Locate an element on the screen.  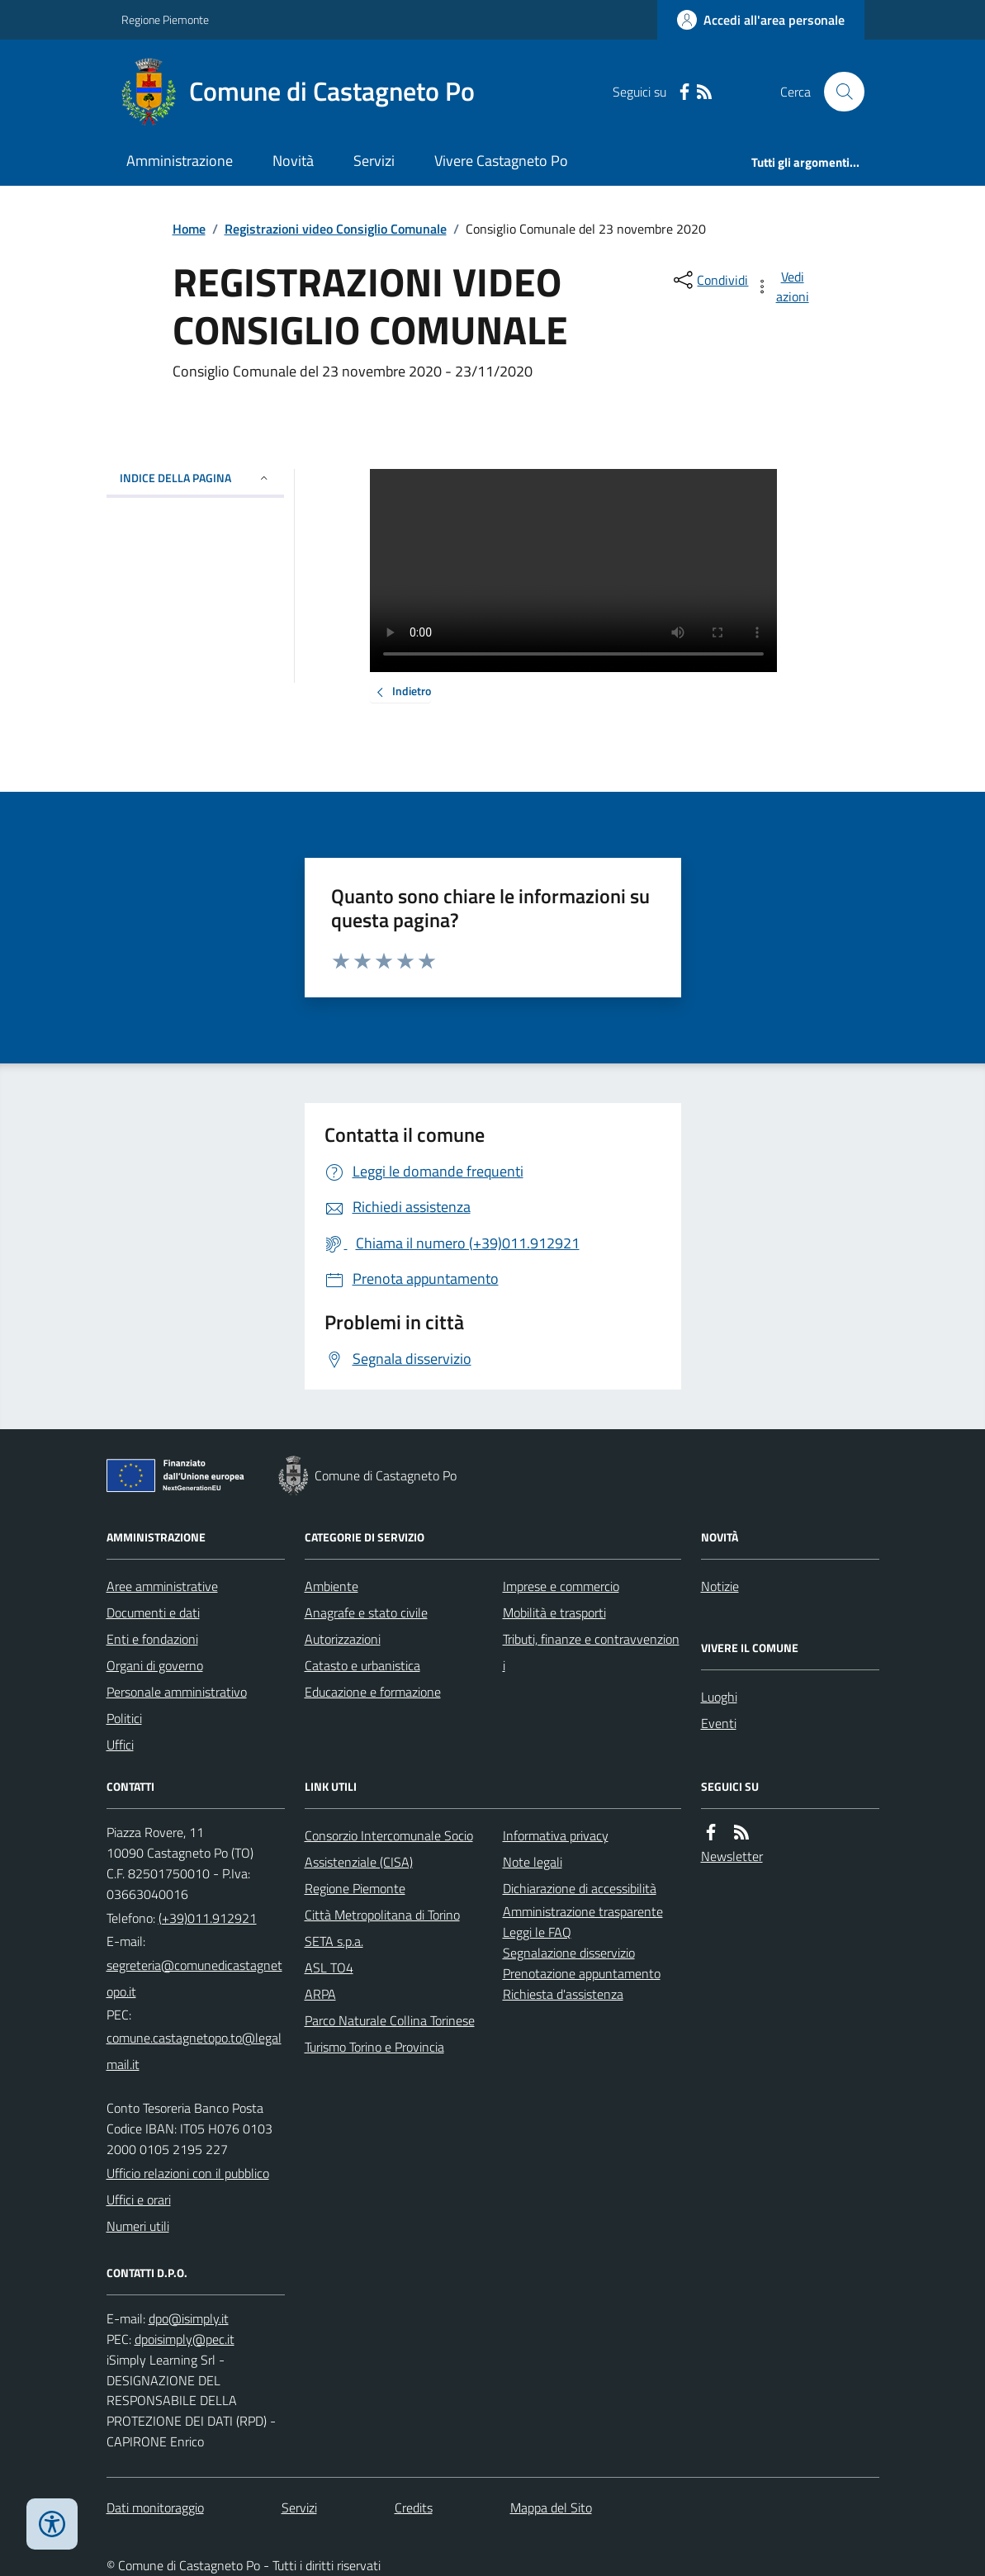
[Cerca nel sito] is located at coordinates (837, 91).